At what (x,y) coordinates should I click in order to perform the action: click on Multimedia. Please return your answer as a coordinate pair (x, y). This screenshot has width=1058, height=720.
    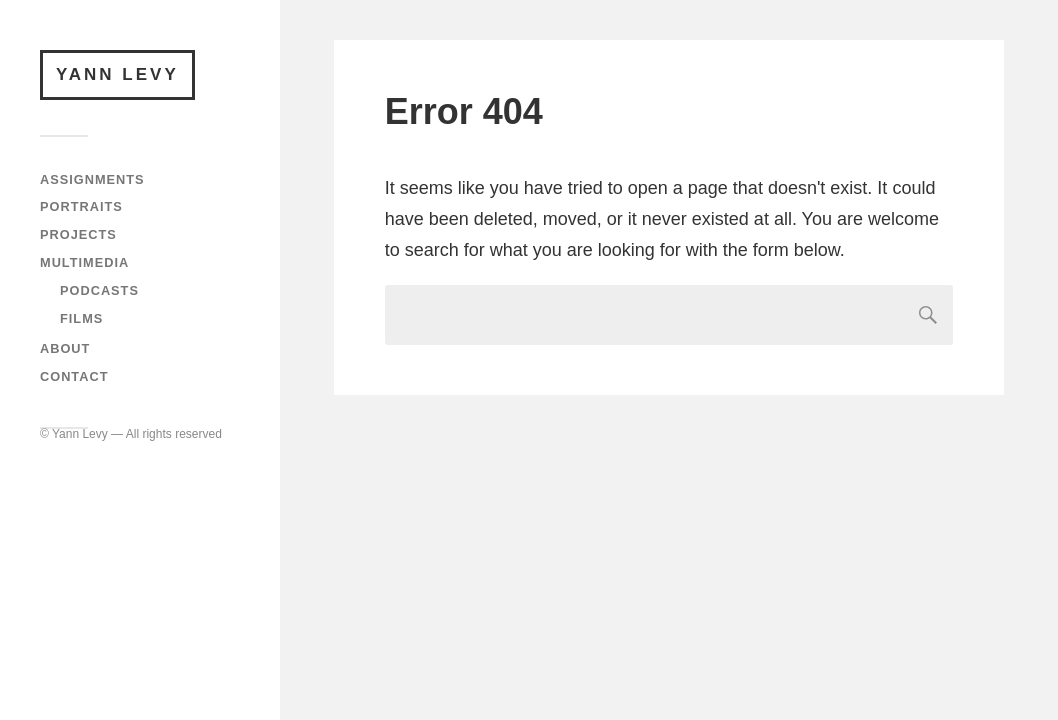
    Looking at the image, I should click on (84, 262).